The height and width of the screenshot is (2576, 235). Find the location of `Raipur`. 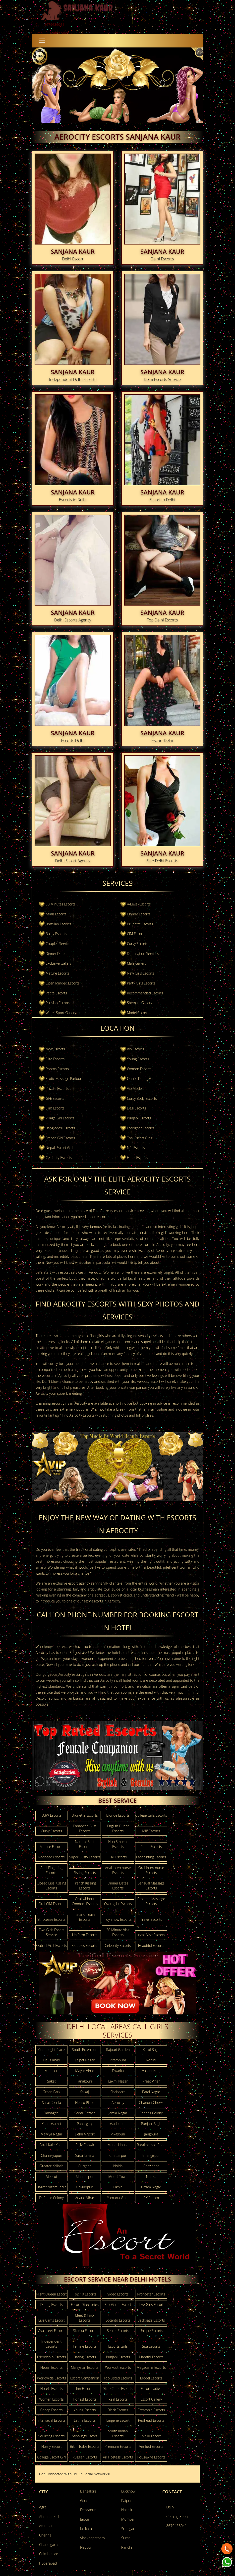

Raipur is located at coordinates (126, 2500).